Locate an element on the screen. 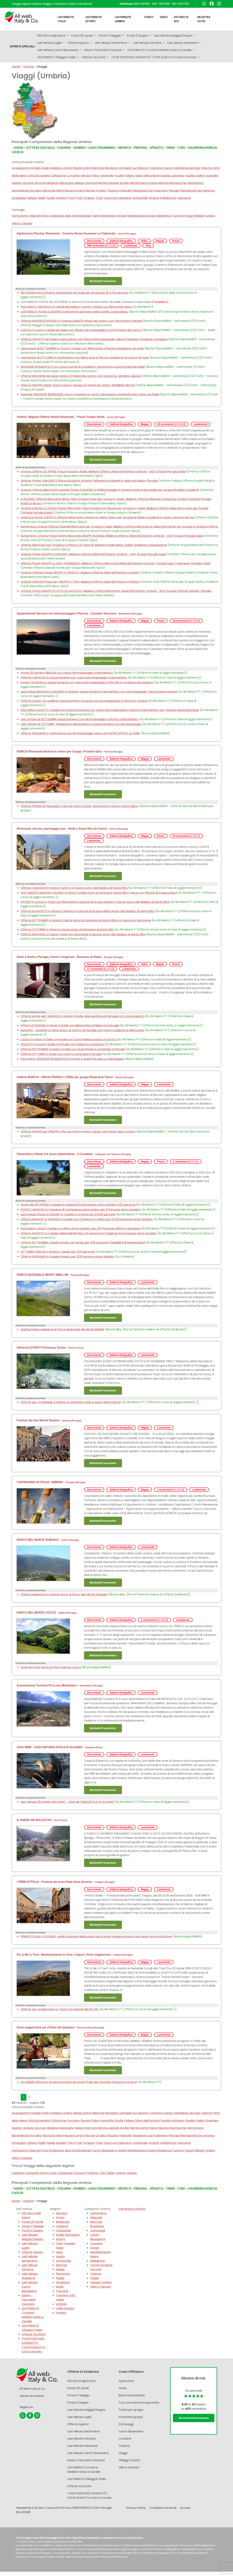  Last Minute Maggio/Giugno is located at coordinates (32, 2237).